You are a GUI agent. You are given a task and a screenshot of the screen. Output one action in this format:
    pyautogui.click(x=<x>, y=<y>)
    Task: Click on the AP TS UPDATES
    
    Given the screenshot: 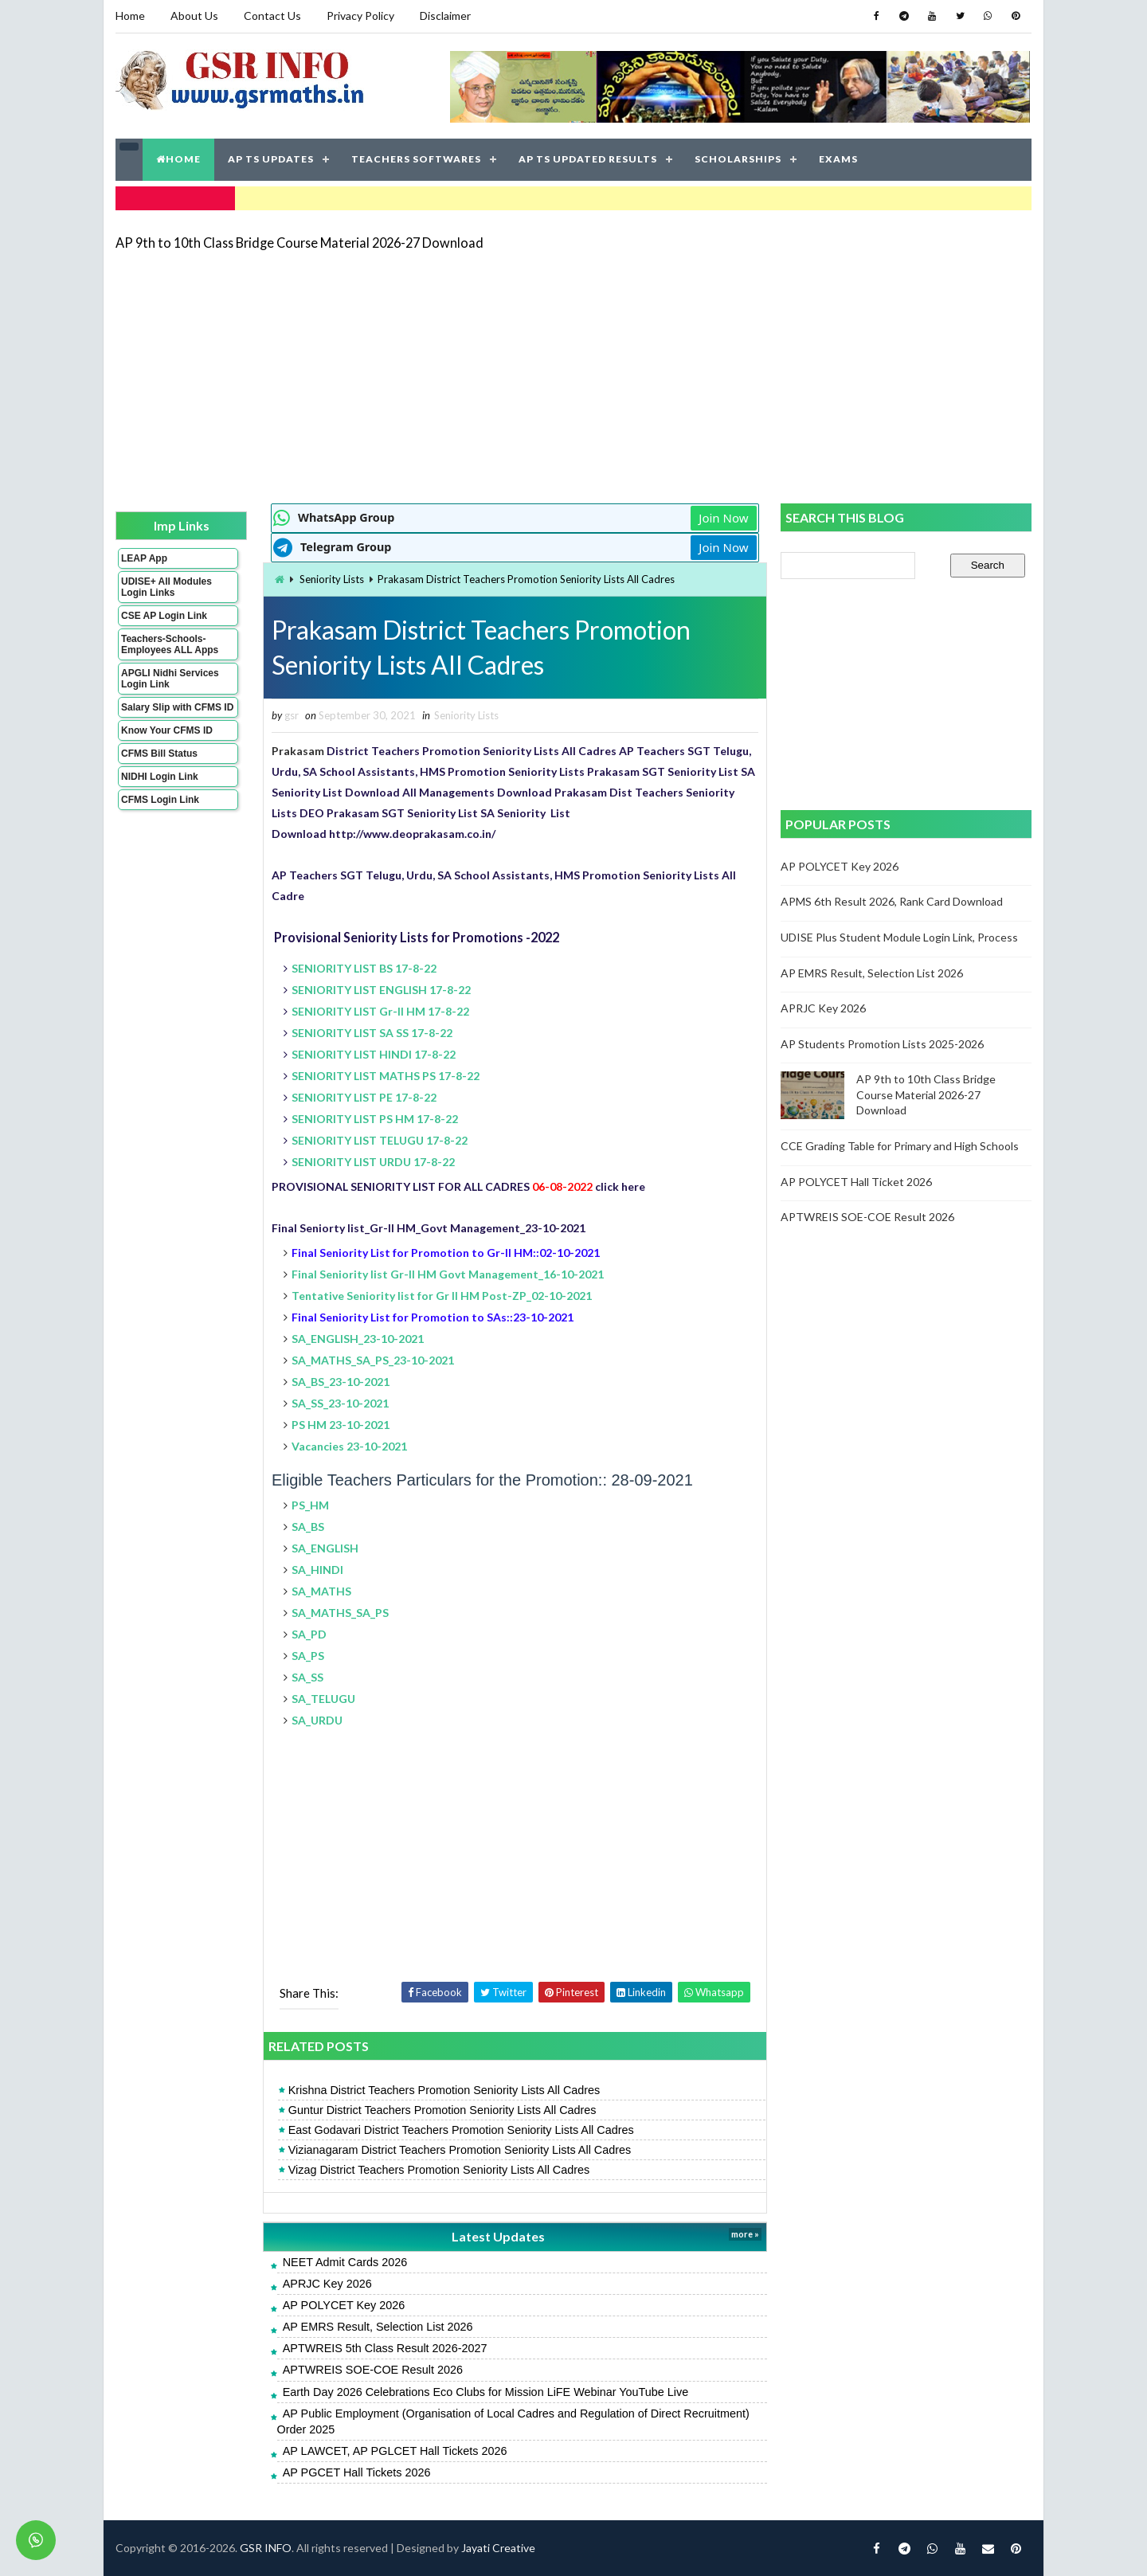 What is the action you would take?
    pyautogui.click(x=271, y=159)
    